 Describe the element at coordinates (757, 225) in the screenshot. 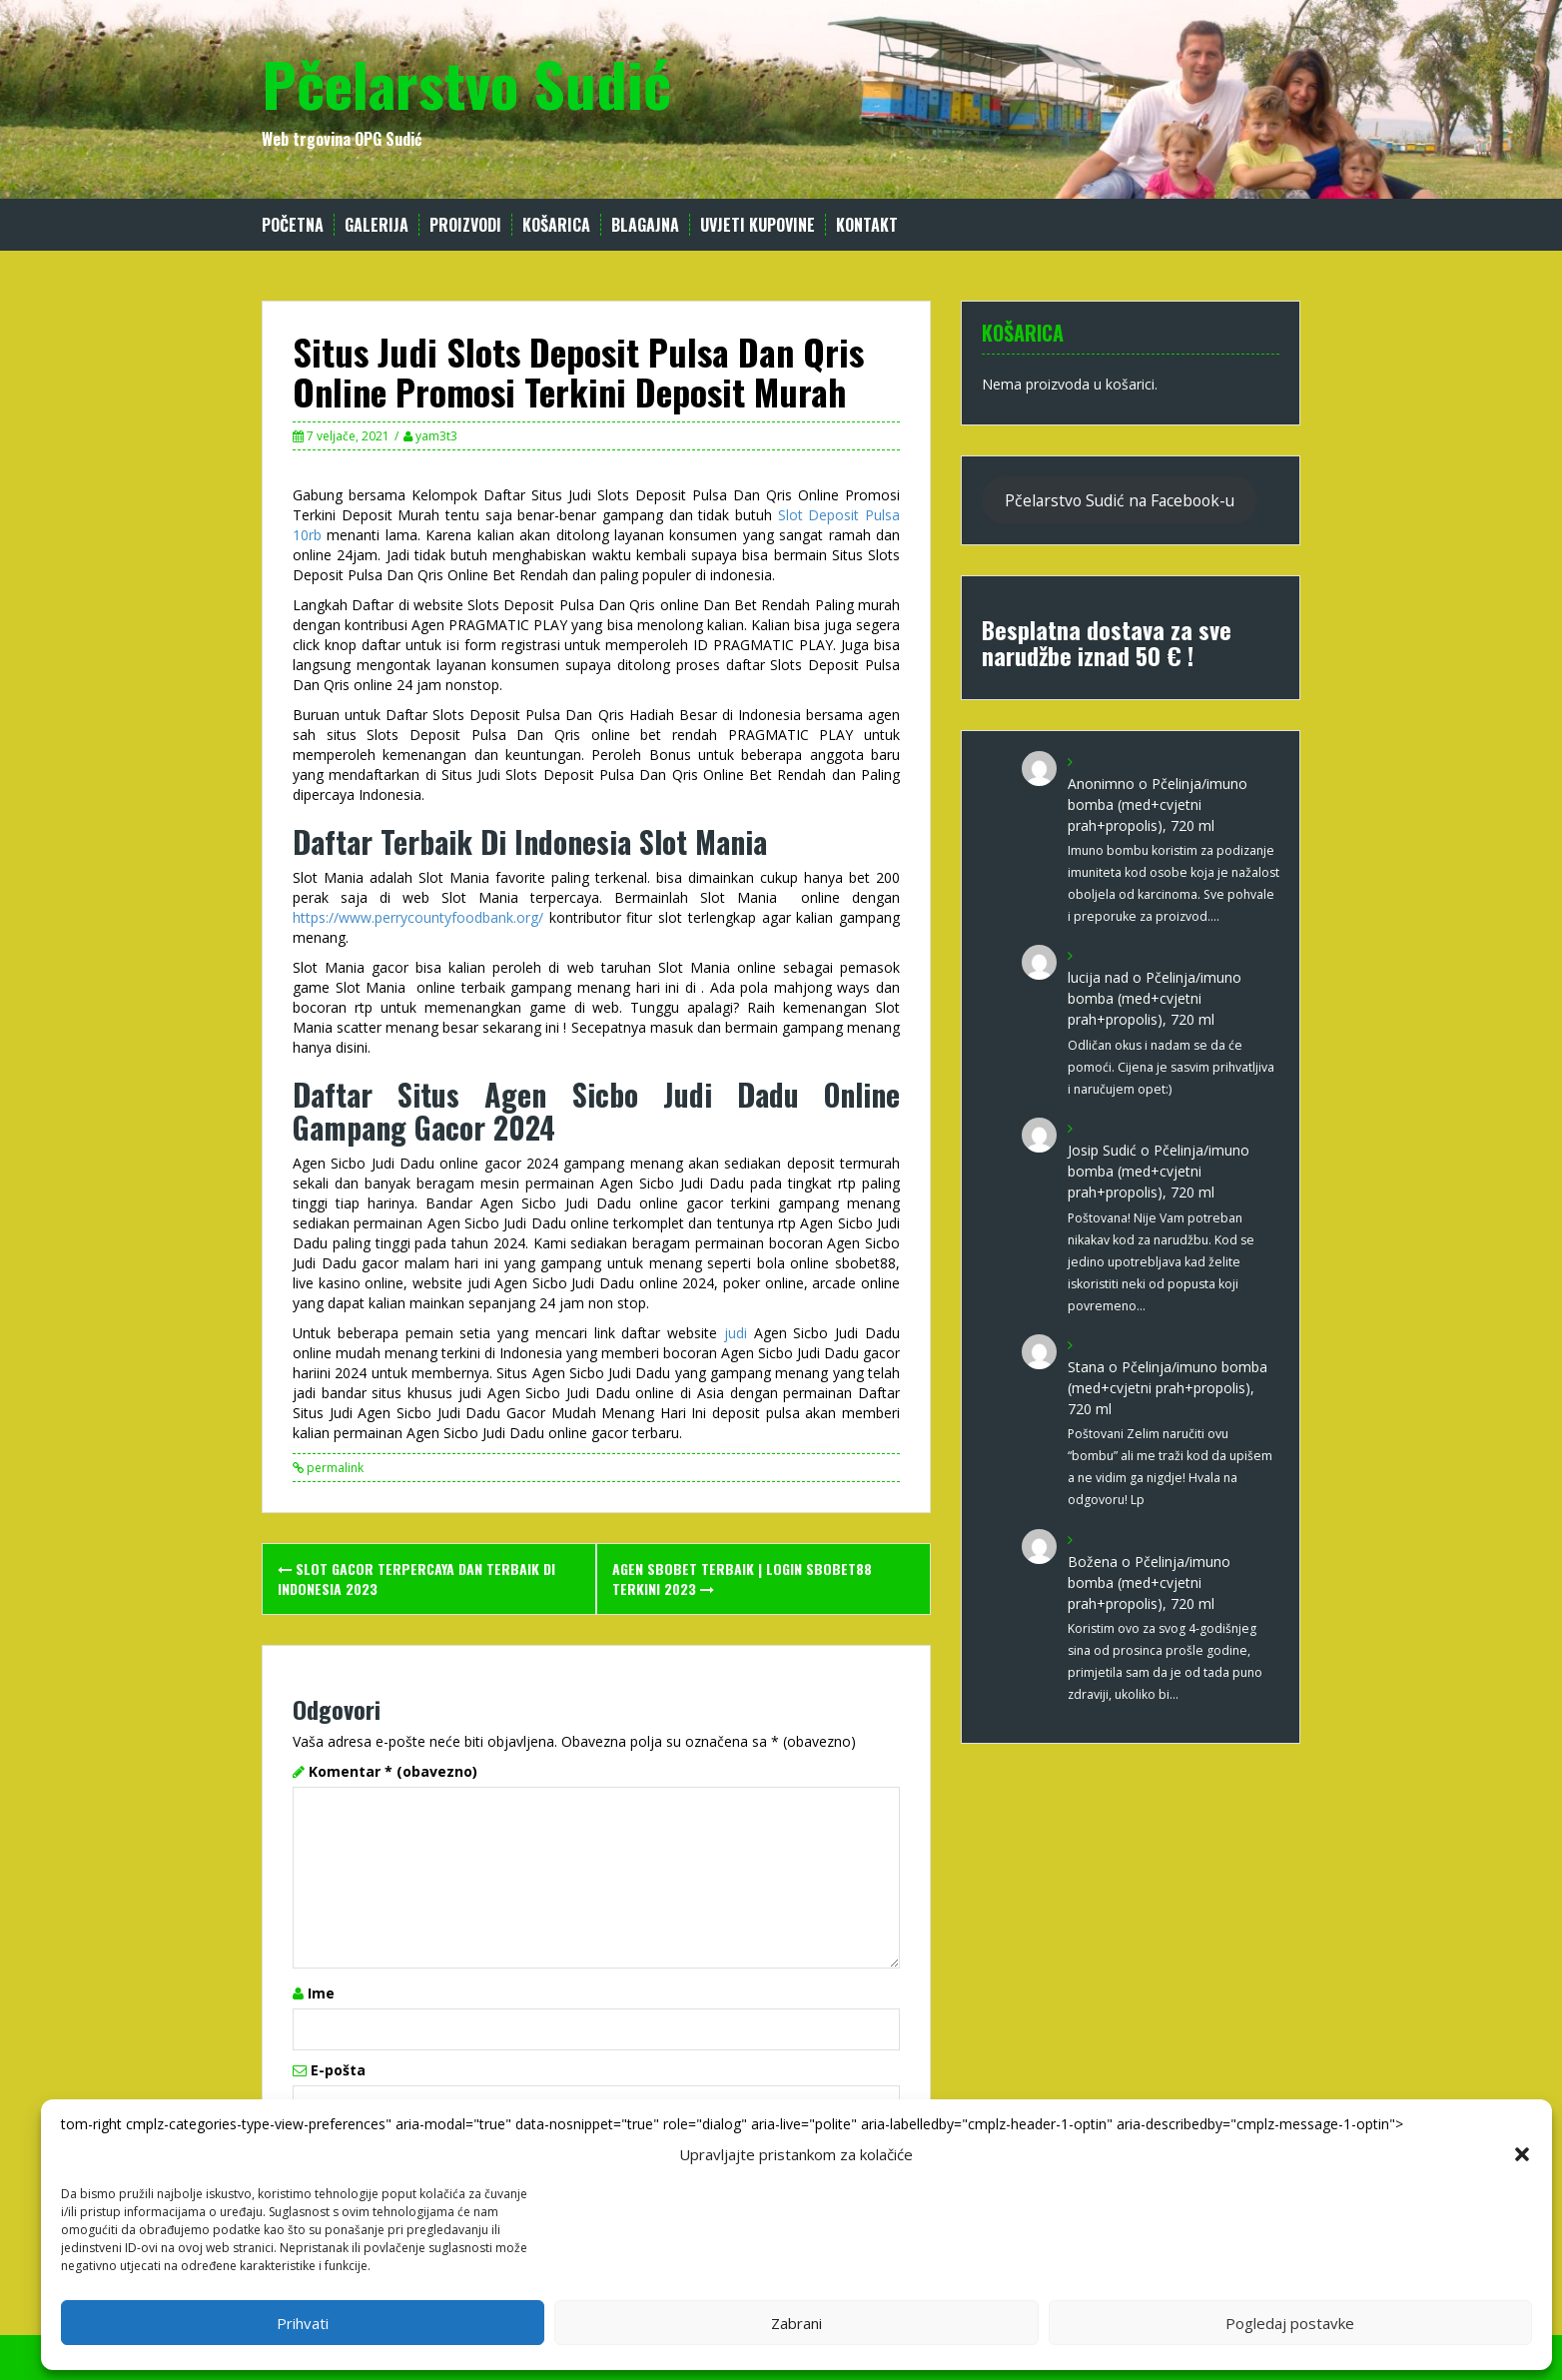

I see `Uvjeti kupovine` at that location.